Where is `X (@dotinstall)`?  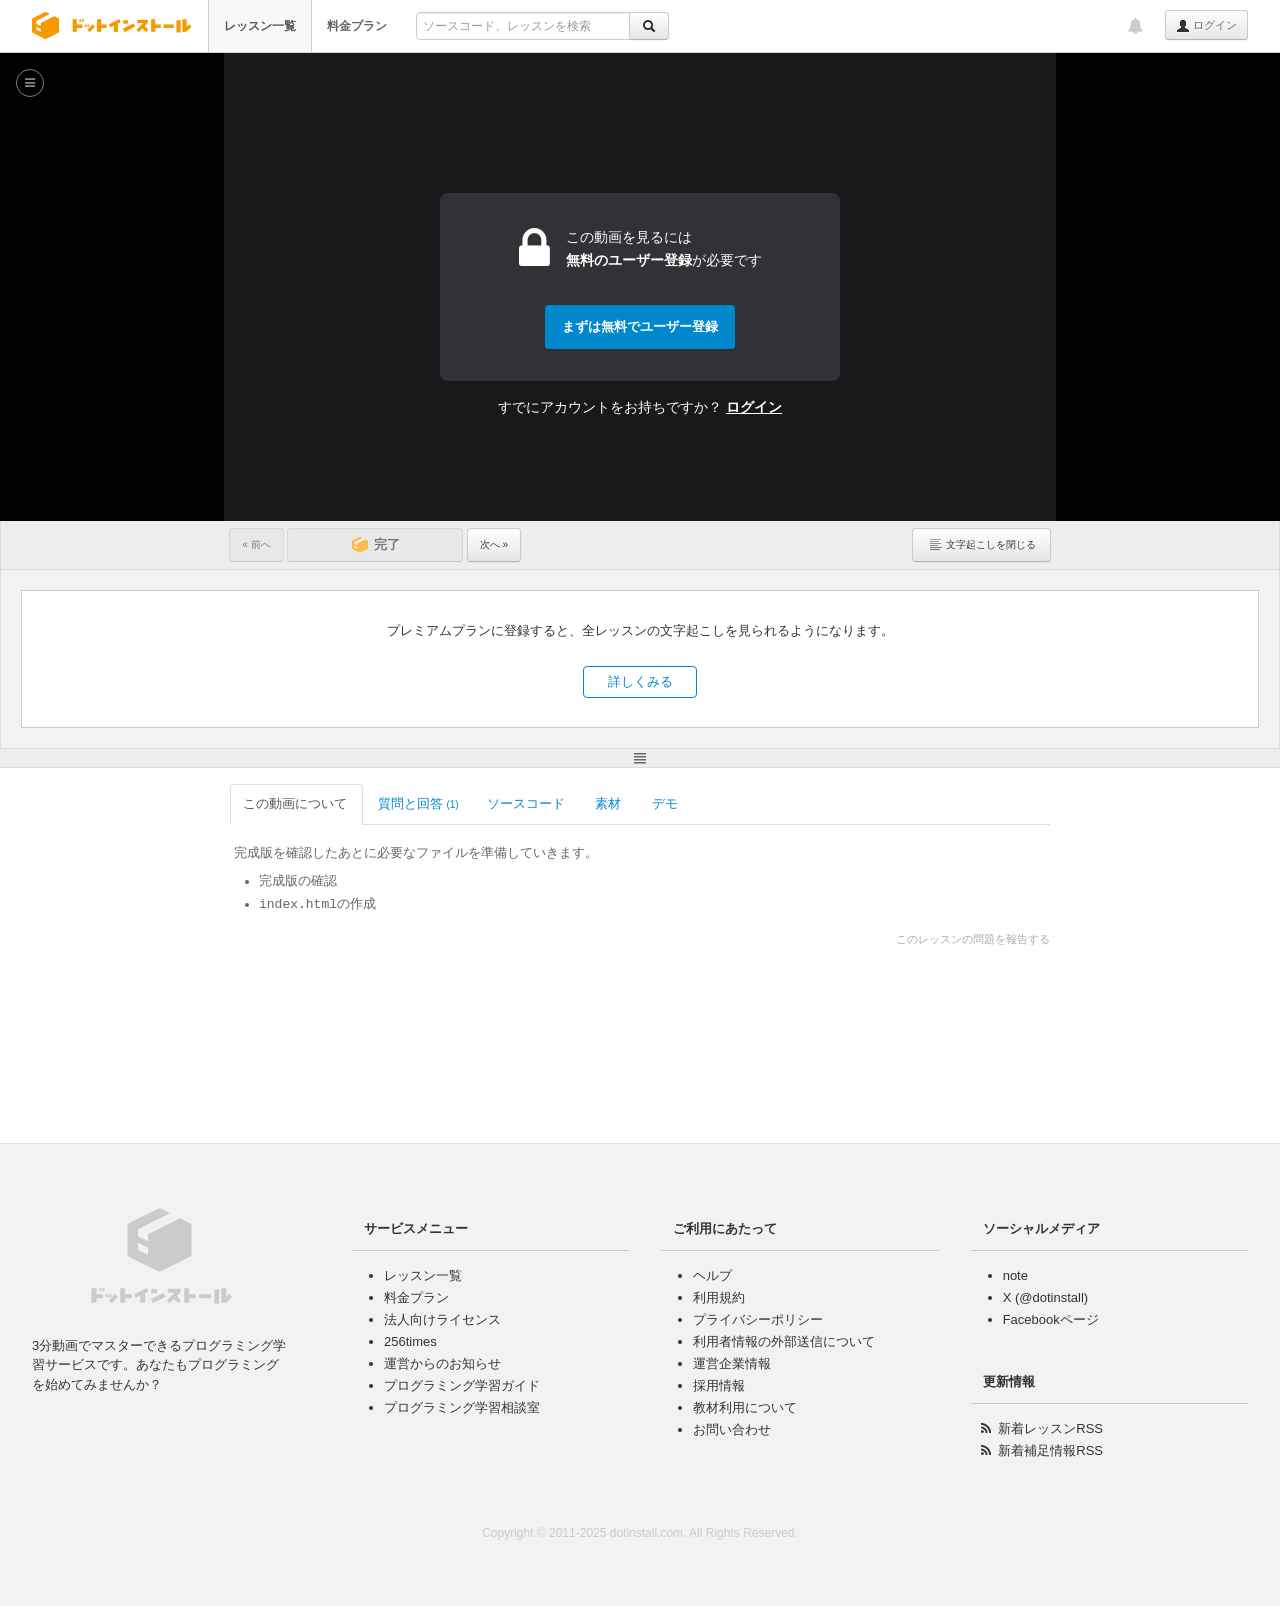
X (@dotinstall) is located at coordinates (1045, 1297).